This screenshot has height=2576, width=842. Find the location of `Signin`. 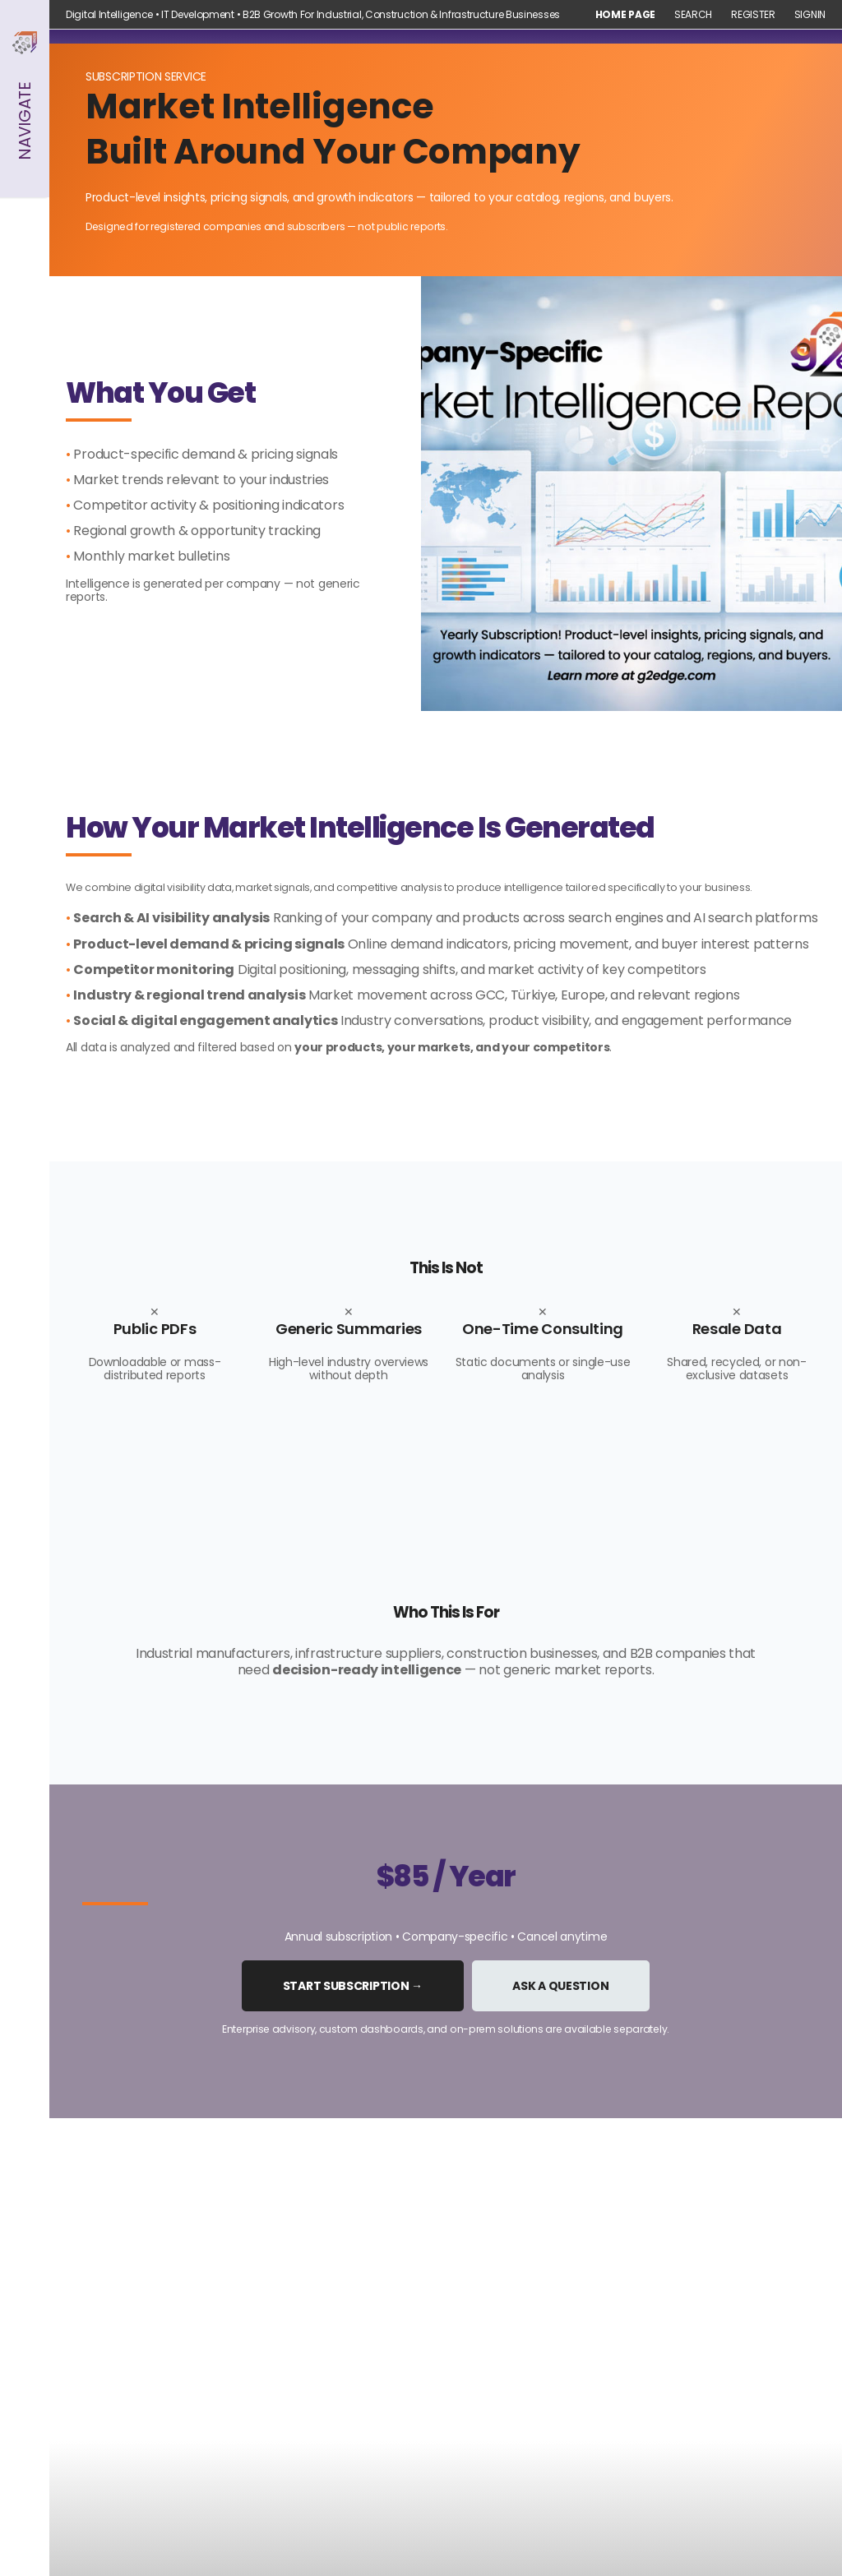

Signin is located at coordinates (810, 15).